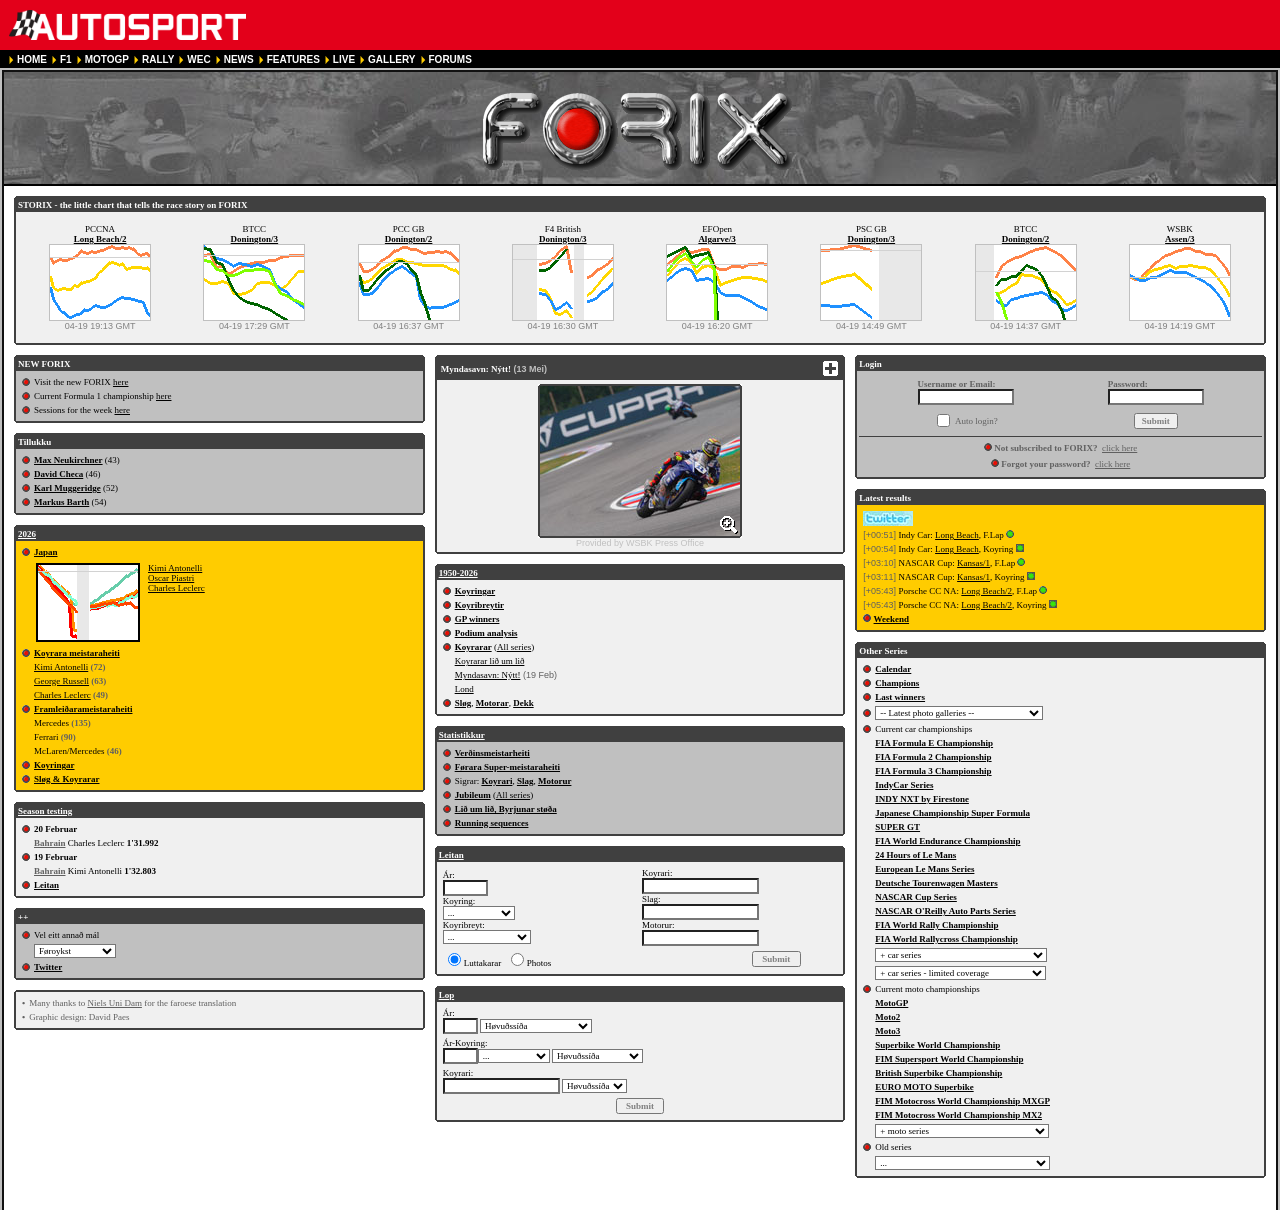 This screenshot has height=1210, width=1280. Describe the element at coordinates (447, 995) in the screenshot. I see `Lop` at that location.